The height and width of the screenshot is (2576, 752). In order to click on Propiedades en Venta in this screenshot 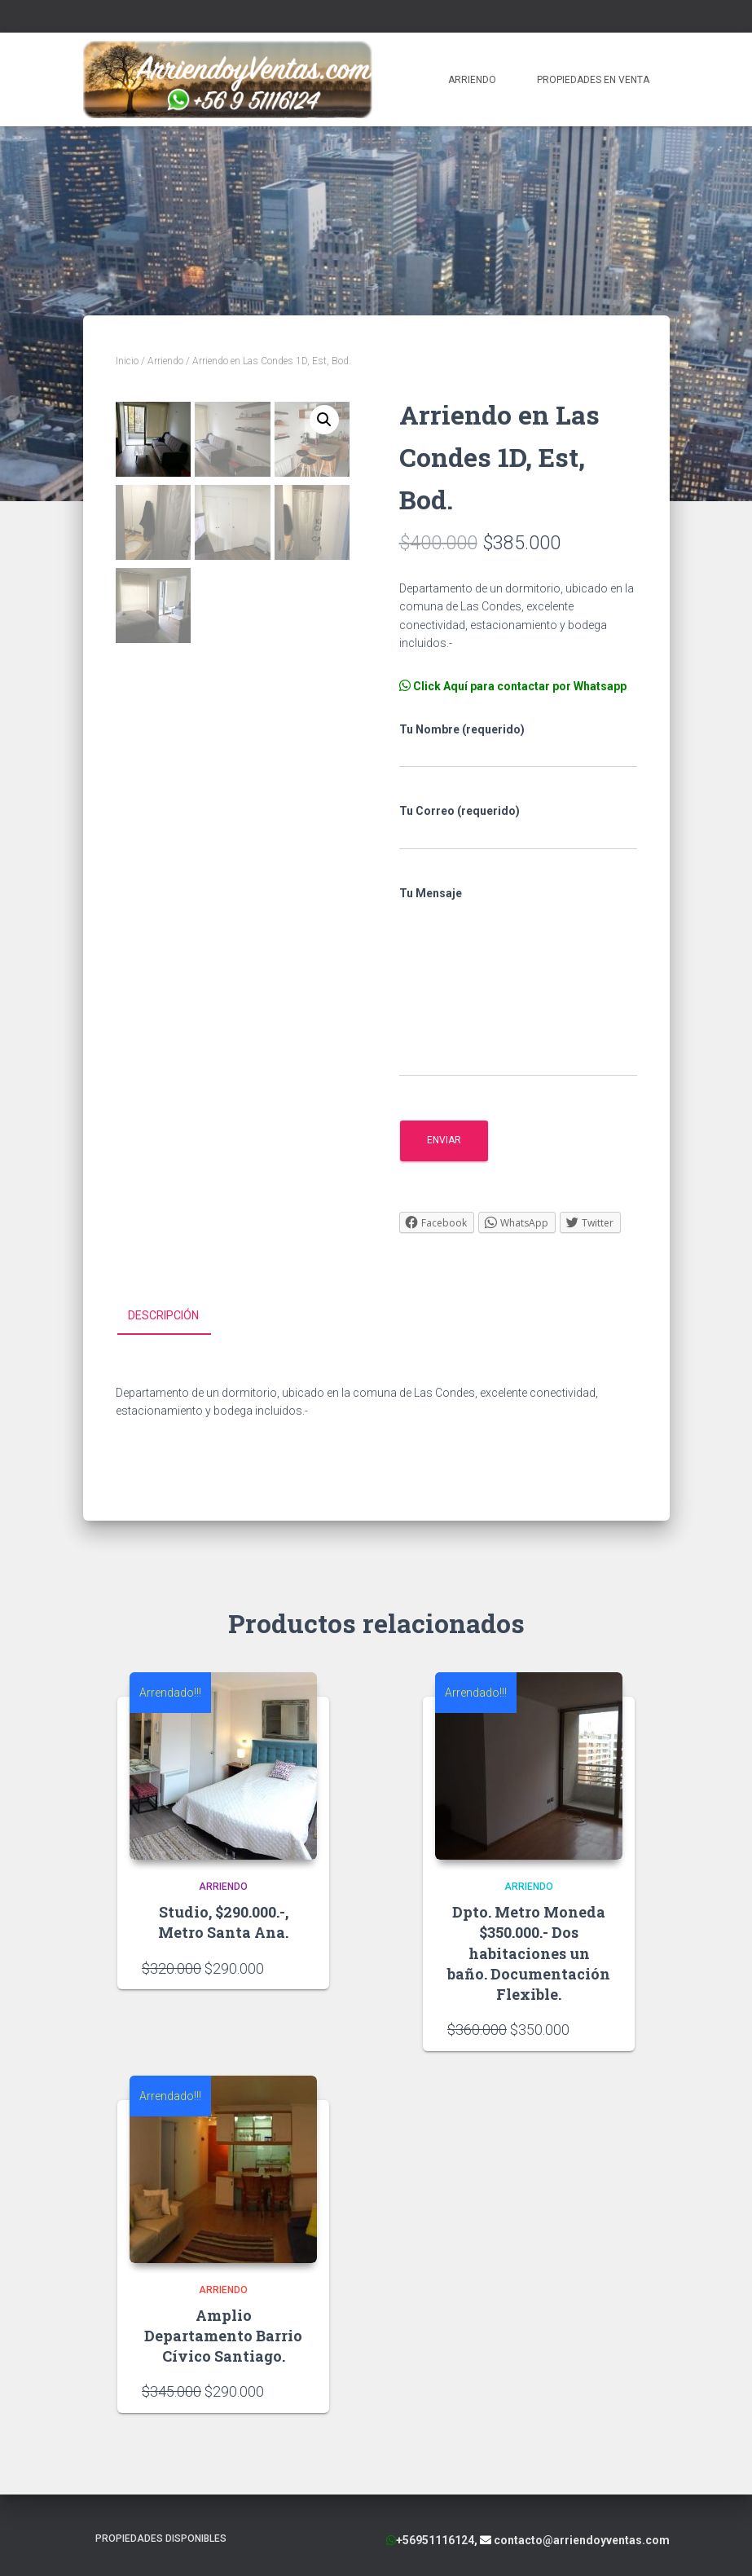, I will do `click(593, 80)`.